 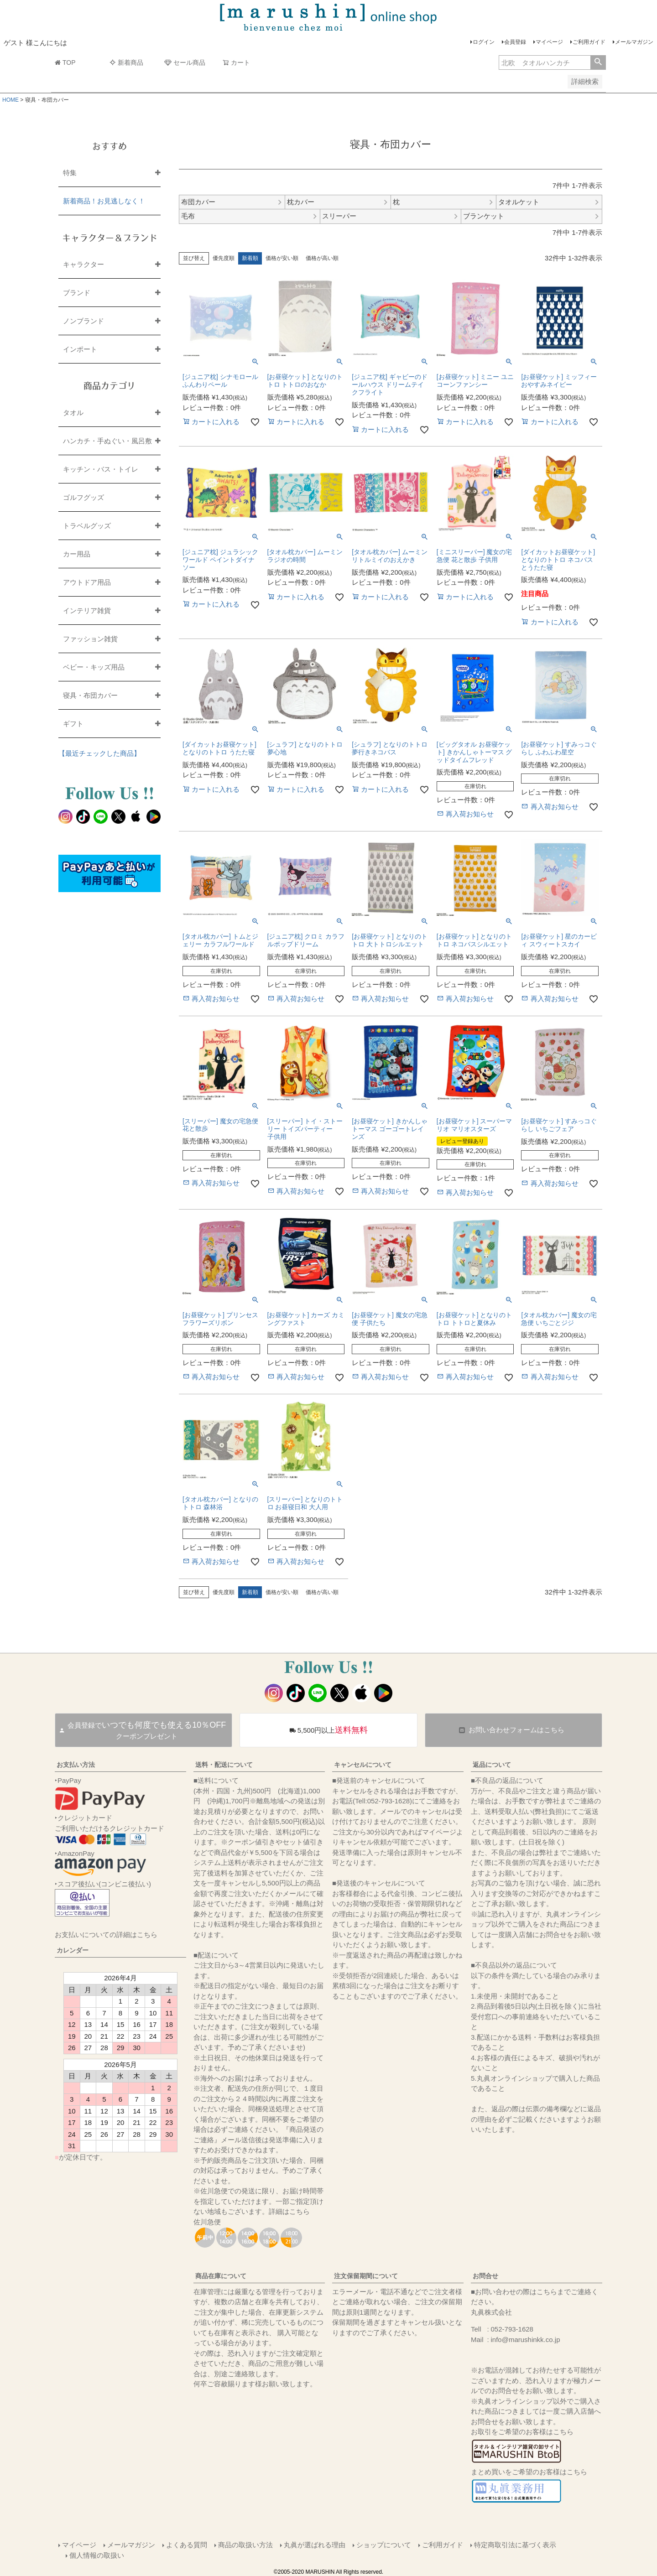 What do you see at coordinates (589, 42) in the screenshot?
I see `ご利用ガイド` at bounding box center [589, 42].